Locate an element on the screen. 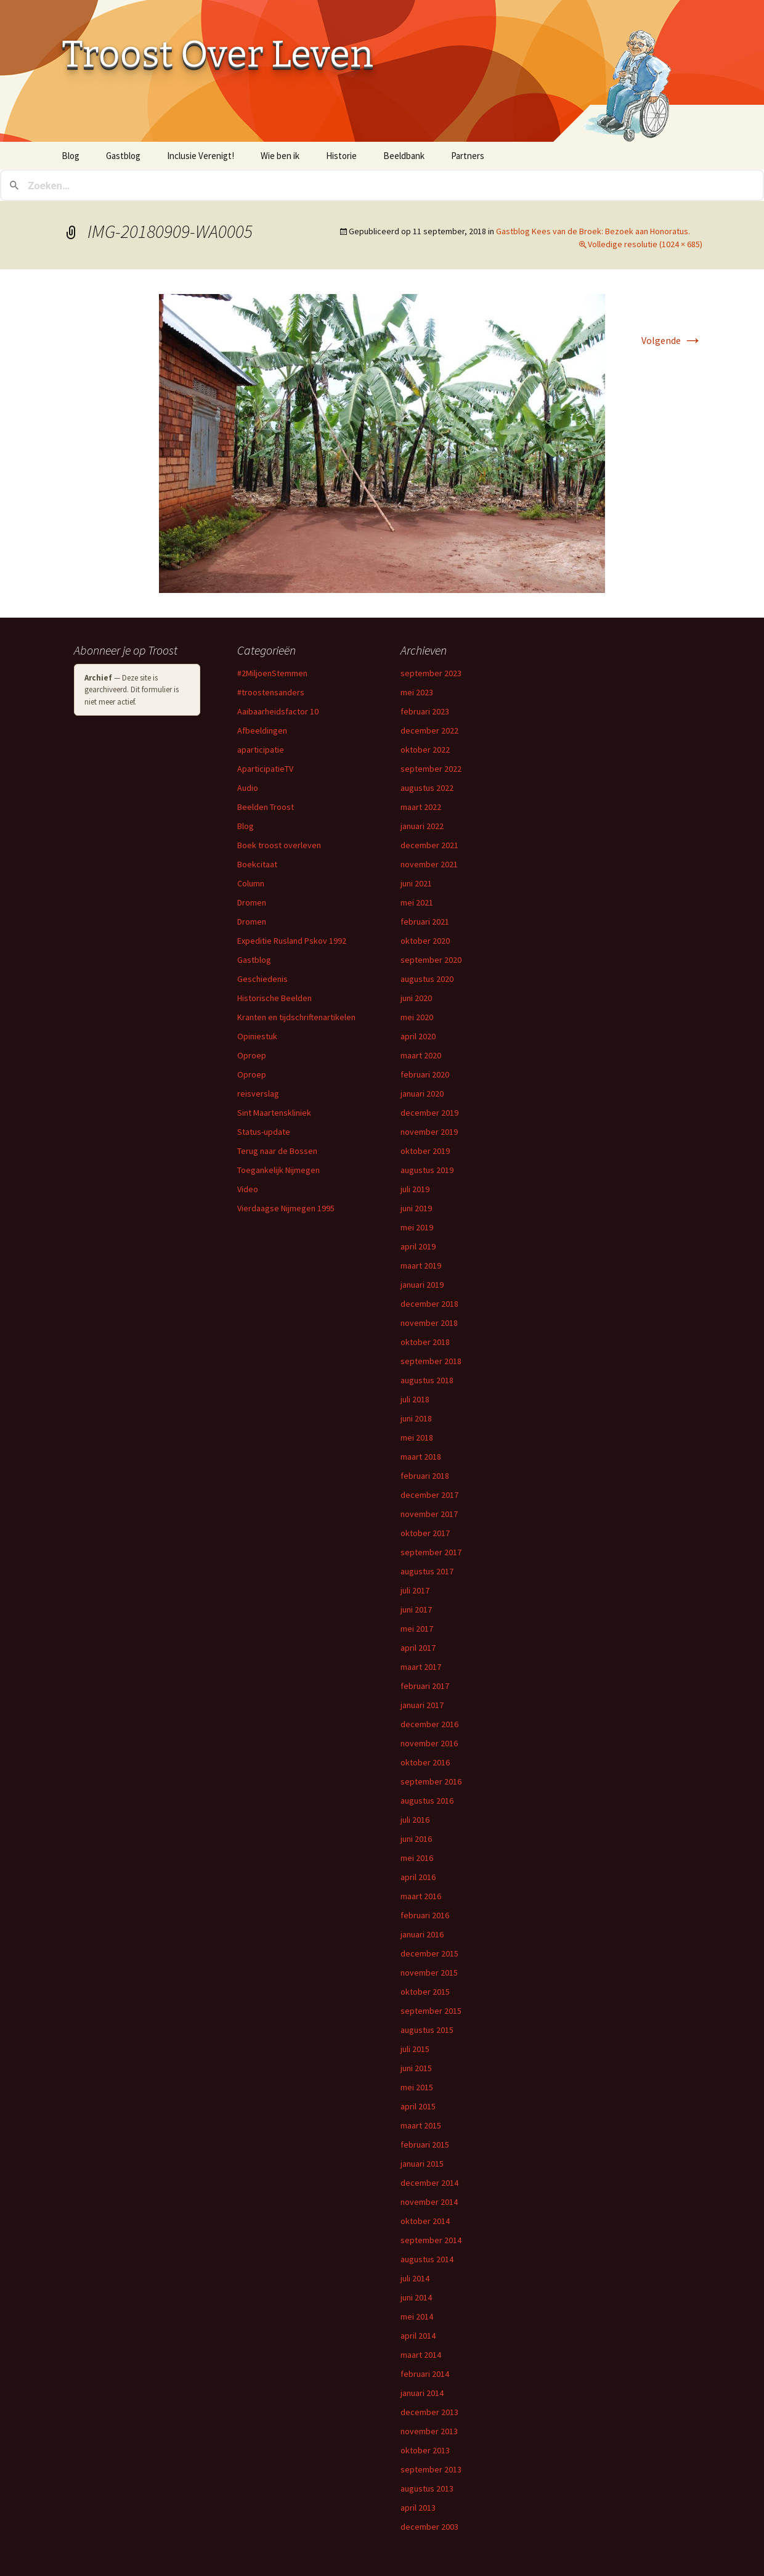 This screenshot has height=2576, width=764. Aaibaarheidsfactor 10 is located at coordinates (278, 711).